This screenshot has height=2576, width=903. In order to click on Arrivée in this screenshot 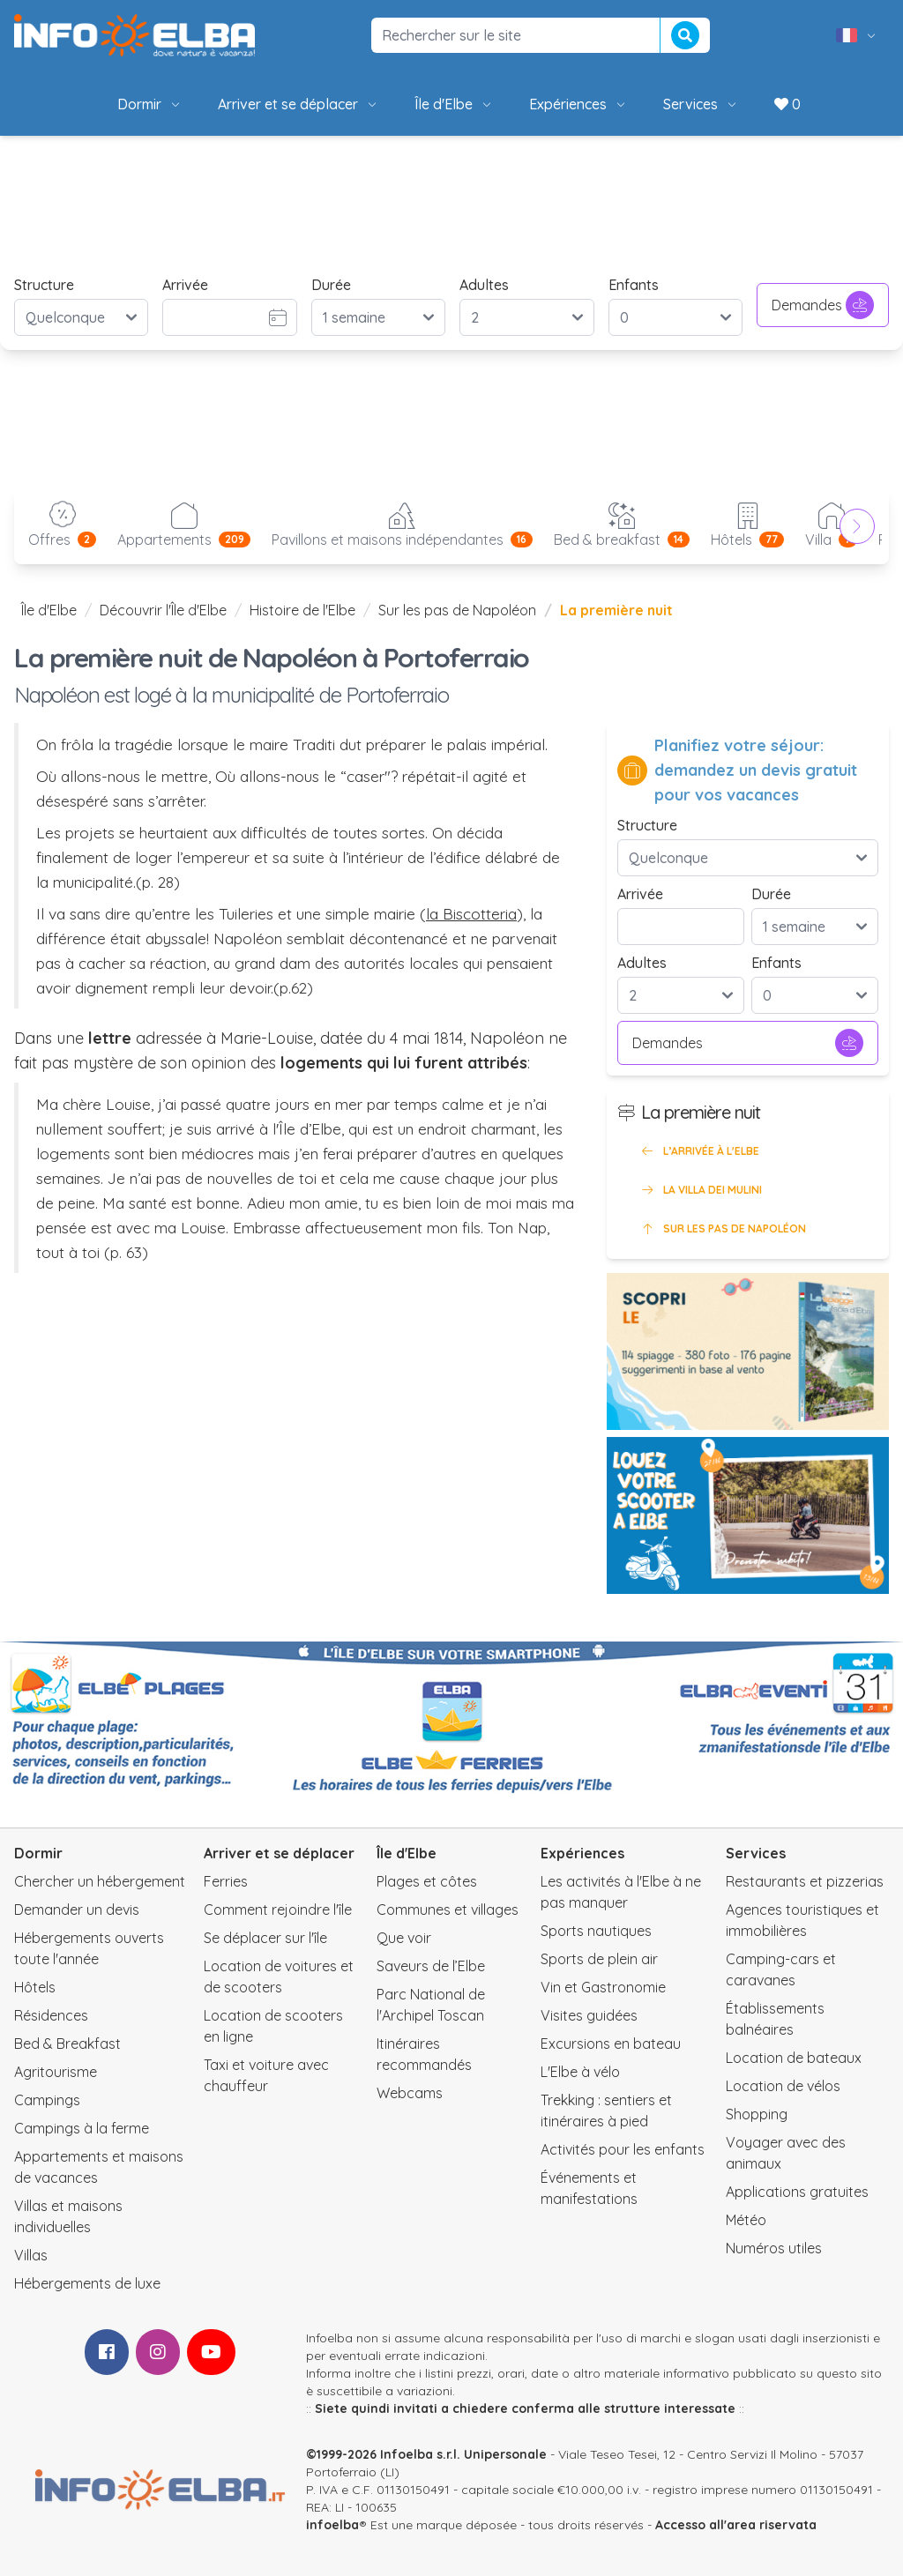, I will do `click(185, 285)`.